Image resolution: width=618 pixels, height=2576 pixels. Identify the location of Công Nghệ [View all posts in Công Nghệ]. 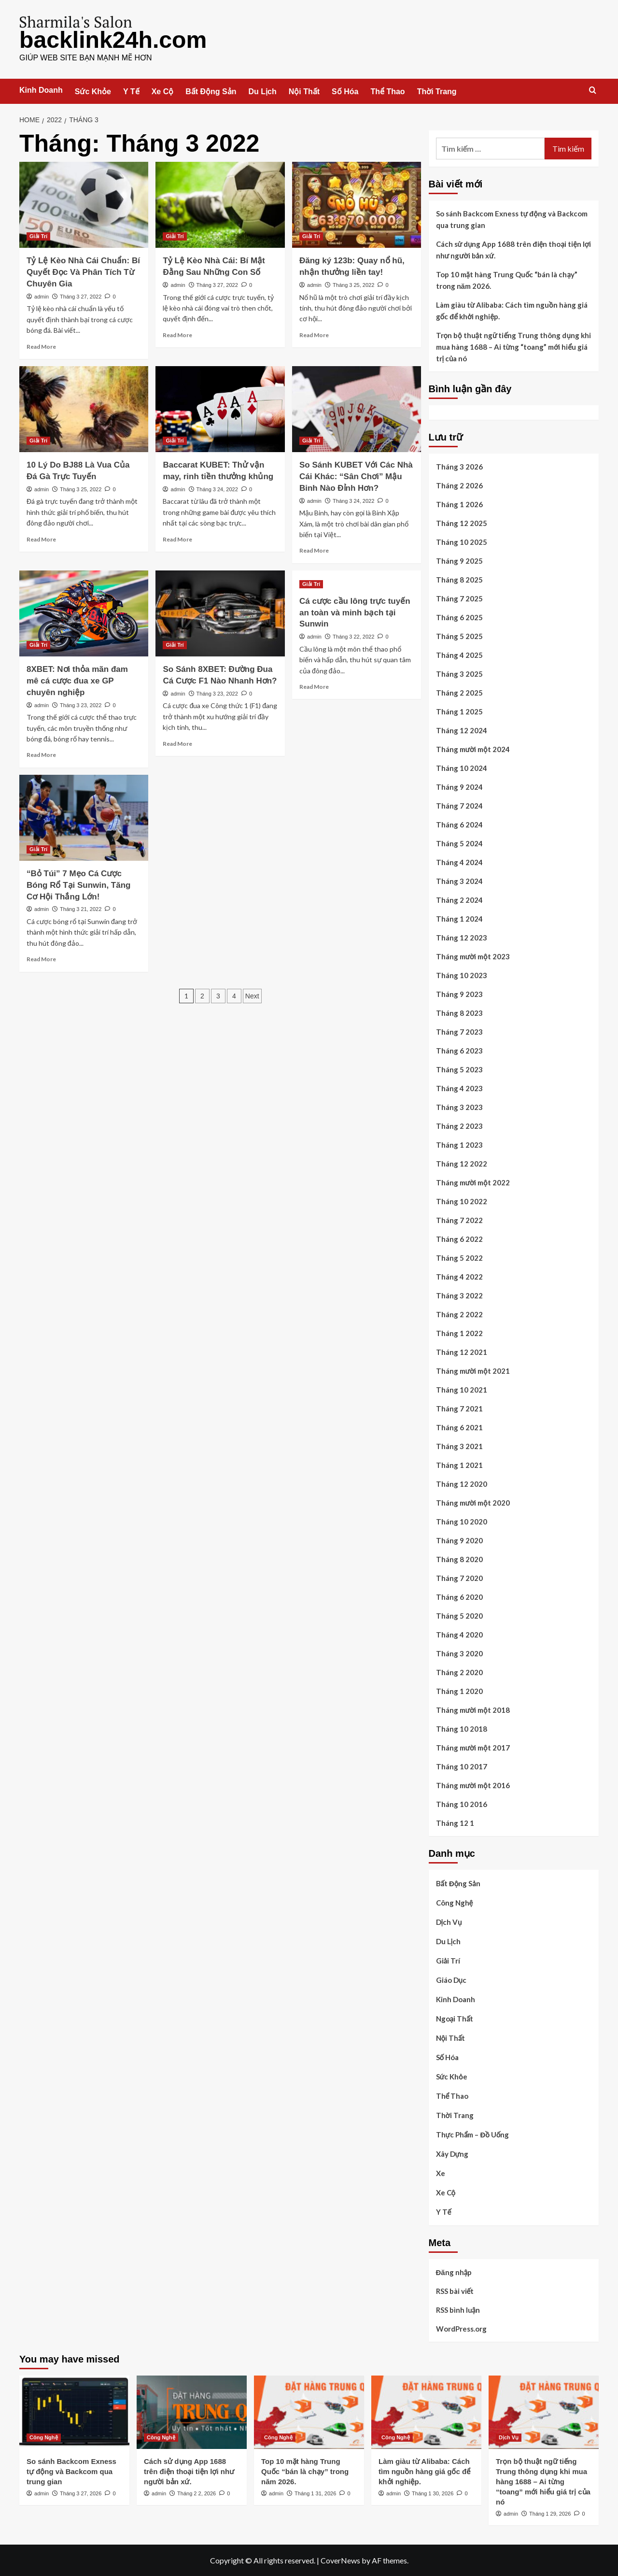
(43, 2437).